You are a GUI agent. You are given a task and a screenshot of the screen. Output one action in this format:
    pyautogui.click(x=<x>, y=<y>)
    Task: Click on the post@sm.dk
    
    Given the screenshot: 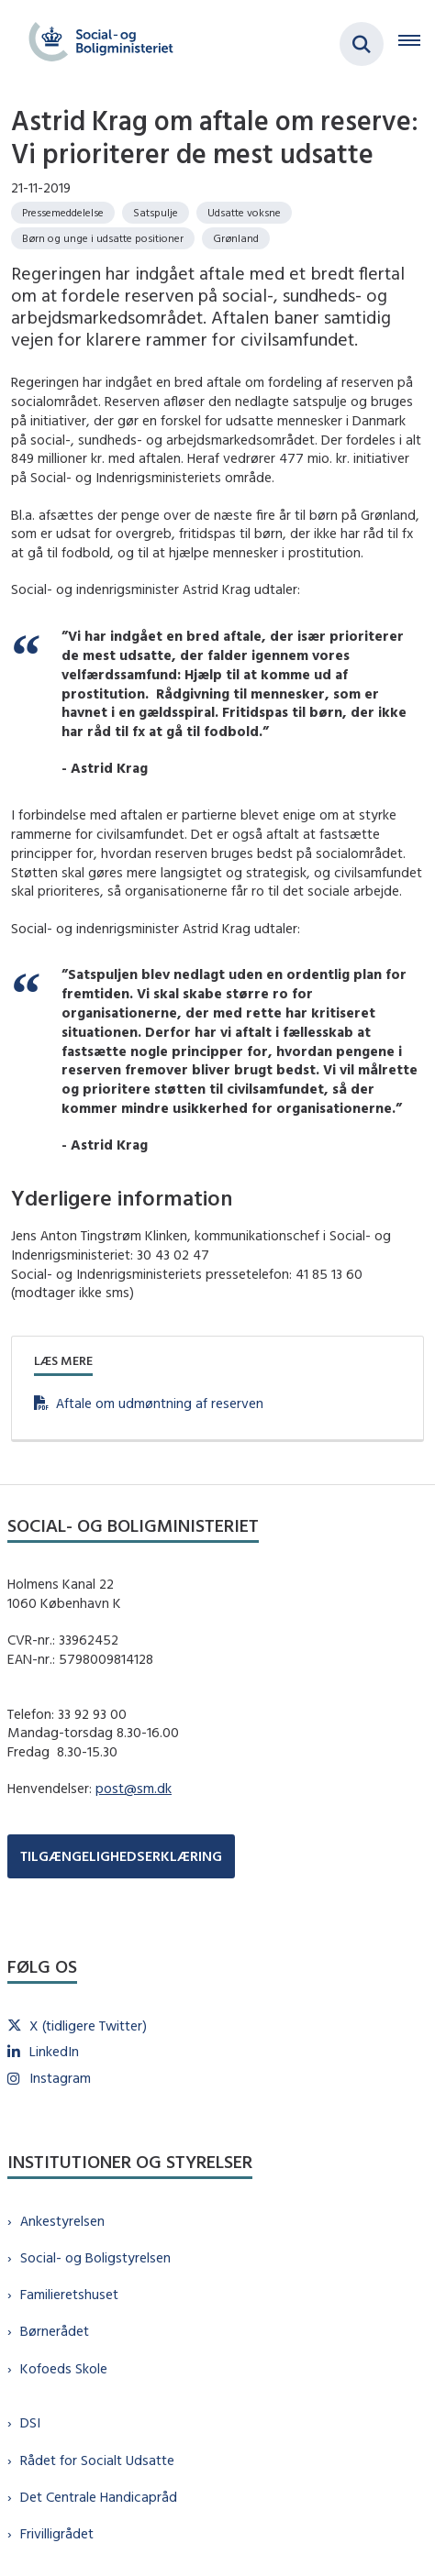 What is the action you would take?
    pyautogui.click(x=133, y=1788)
    